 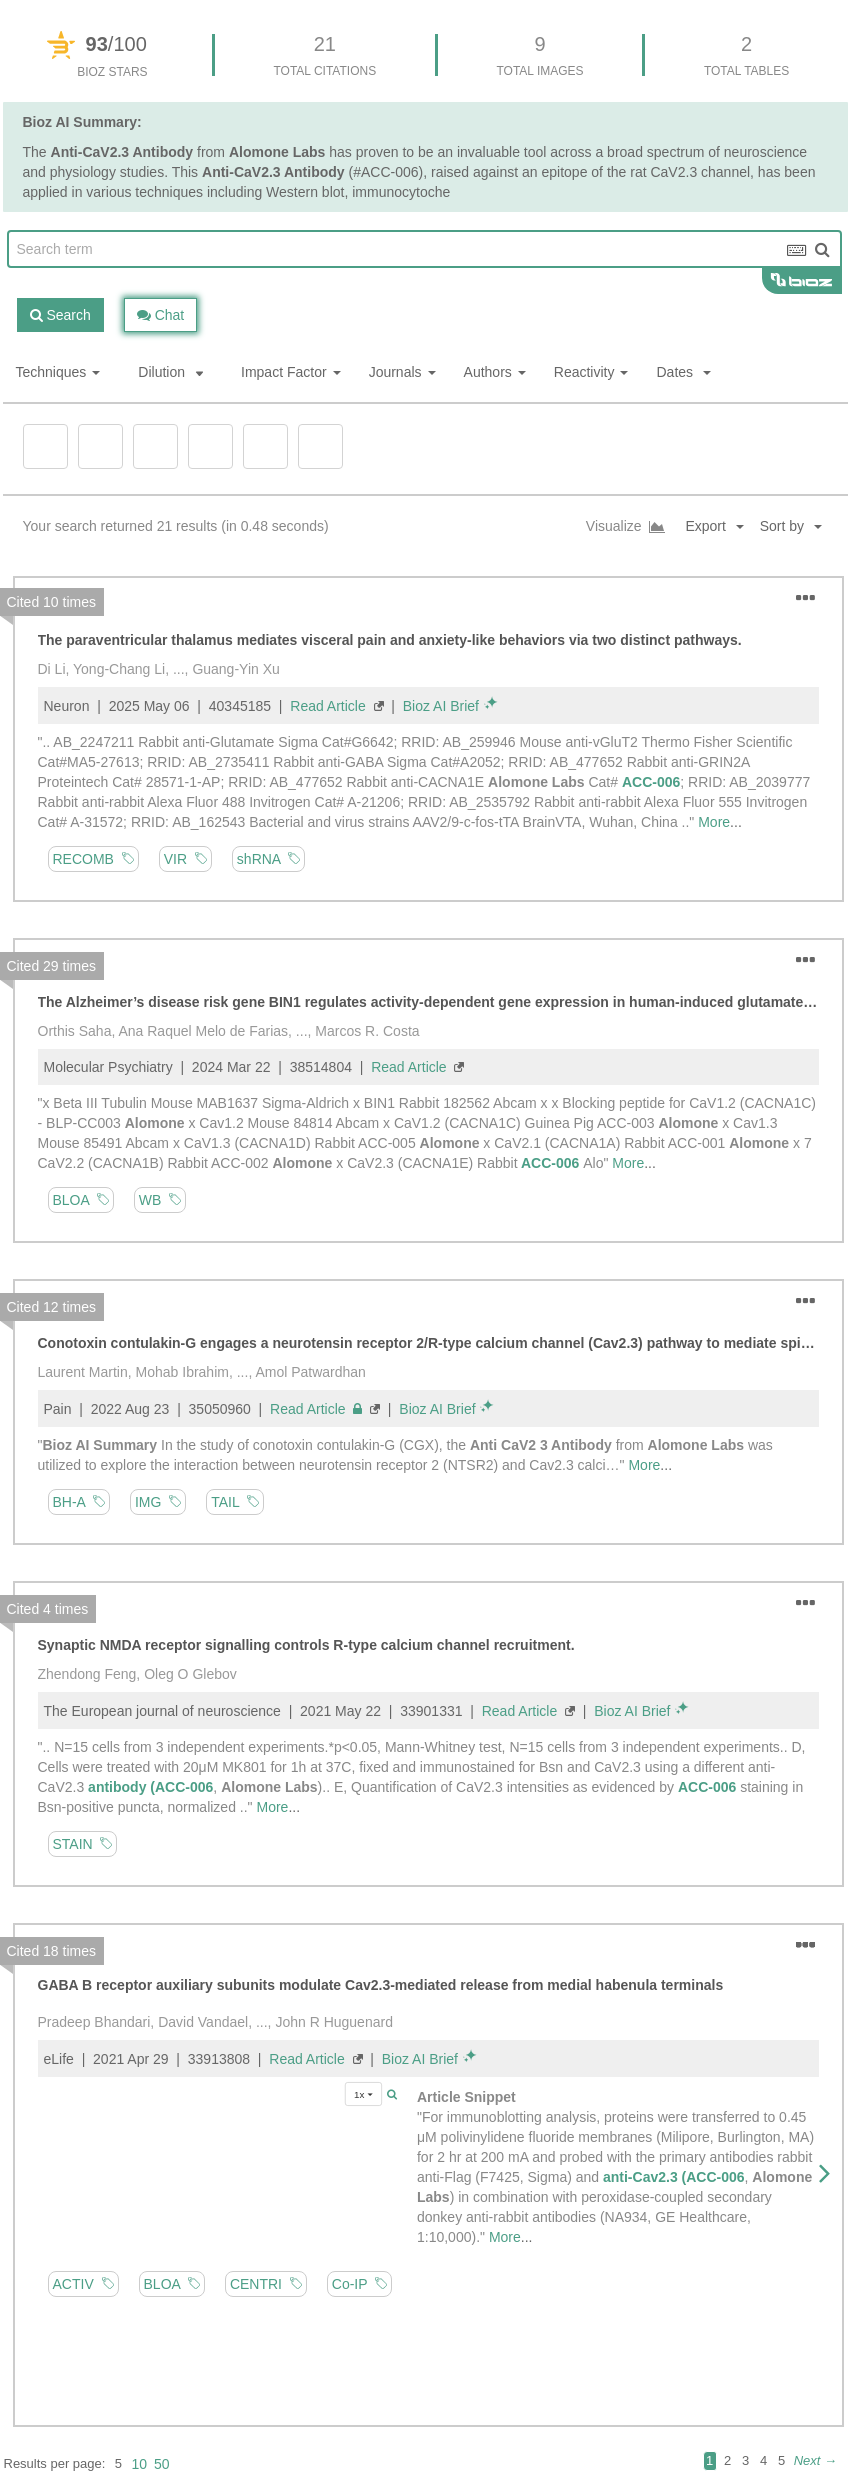 I want to click on More, so click(x=714, y=822).